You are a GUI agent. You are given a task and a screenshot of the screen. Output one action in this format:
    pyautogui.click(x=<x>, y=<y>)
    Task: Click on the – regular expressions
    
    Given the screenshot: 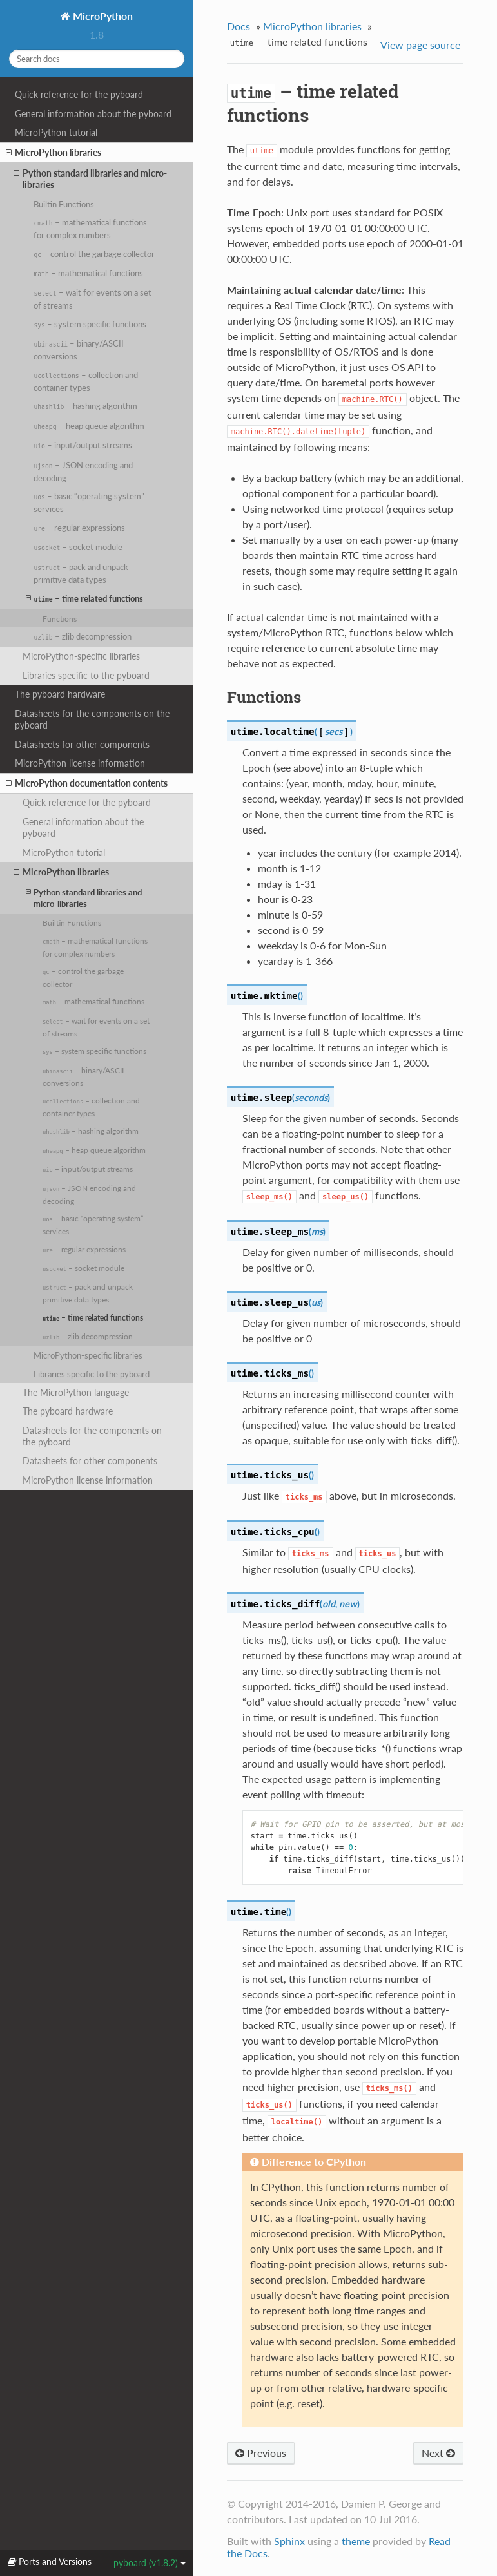 What is the action you would take?
    pyautogui.click(x=79, y=527)
    